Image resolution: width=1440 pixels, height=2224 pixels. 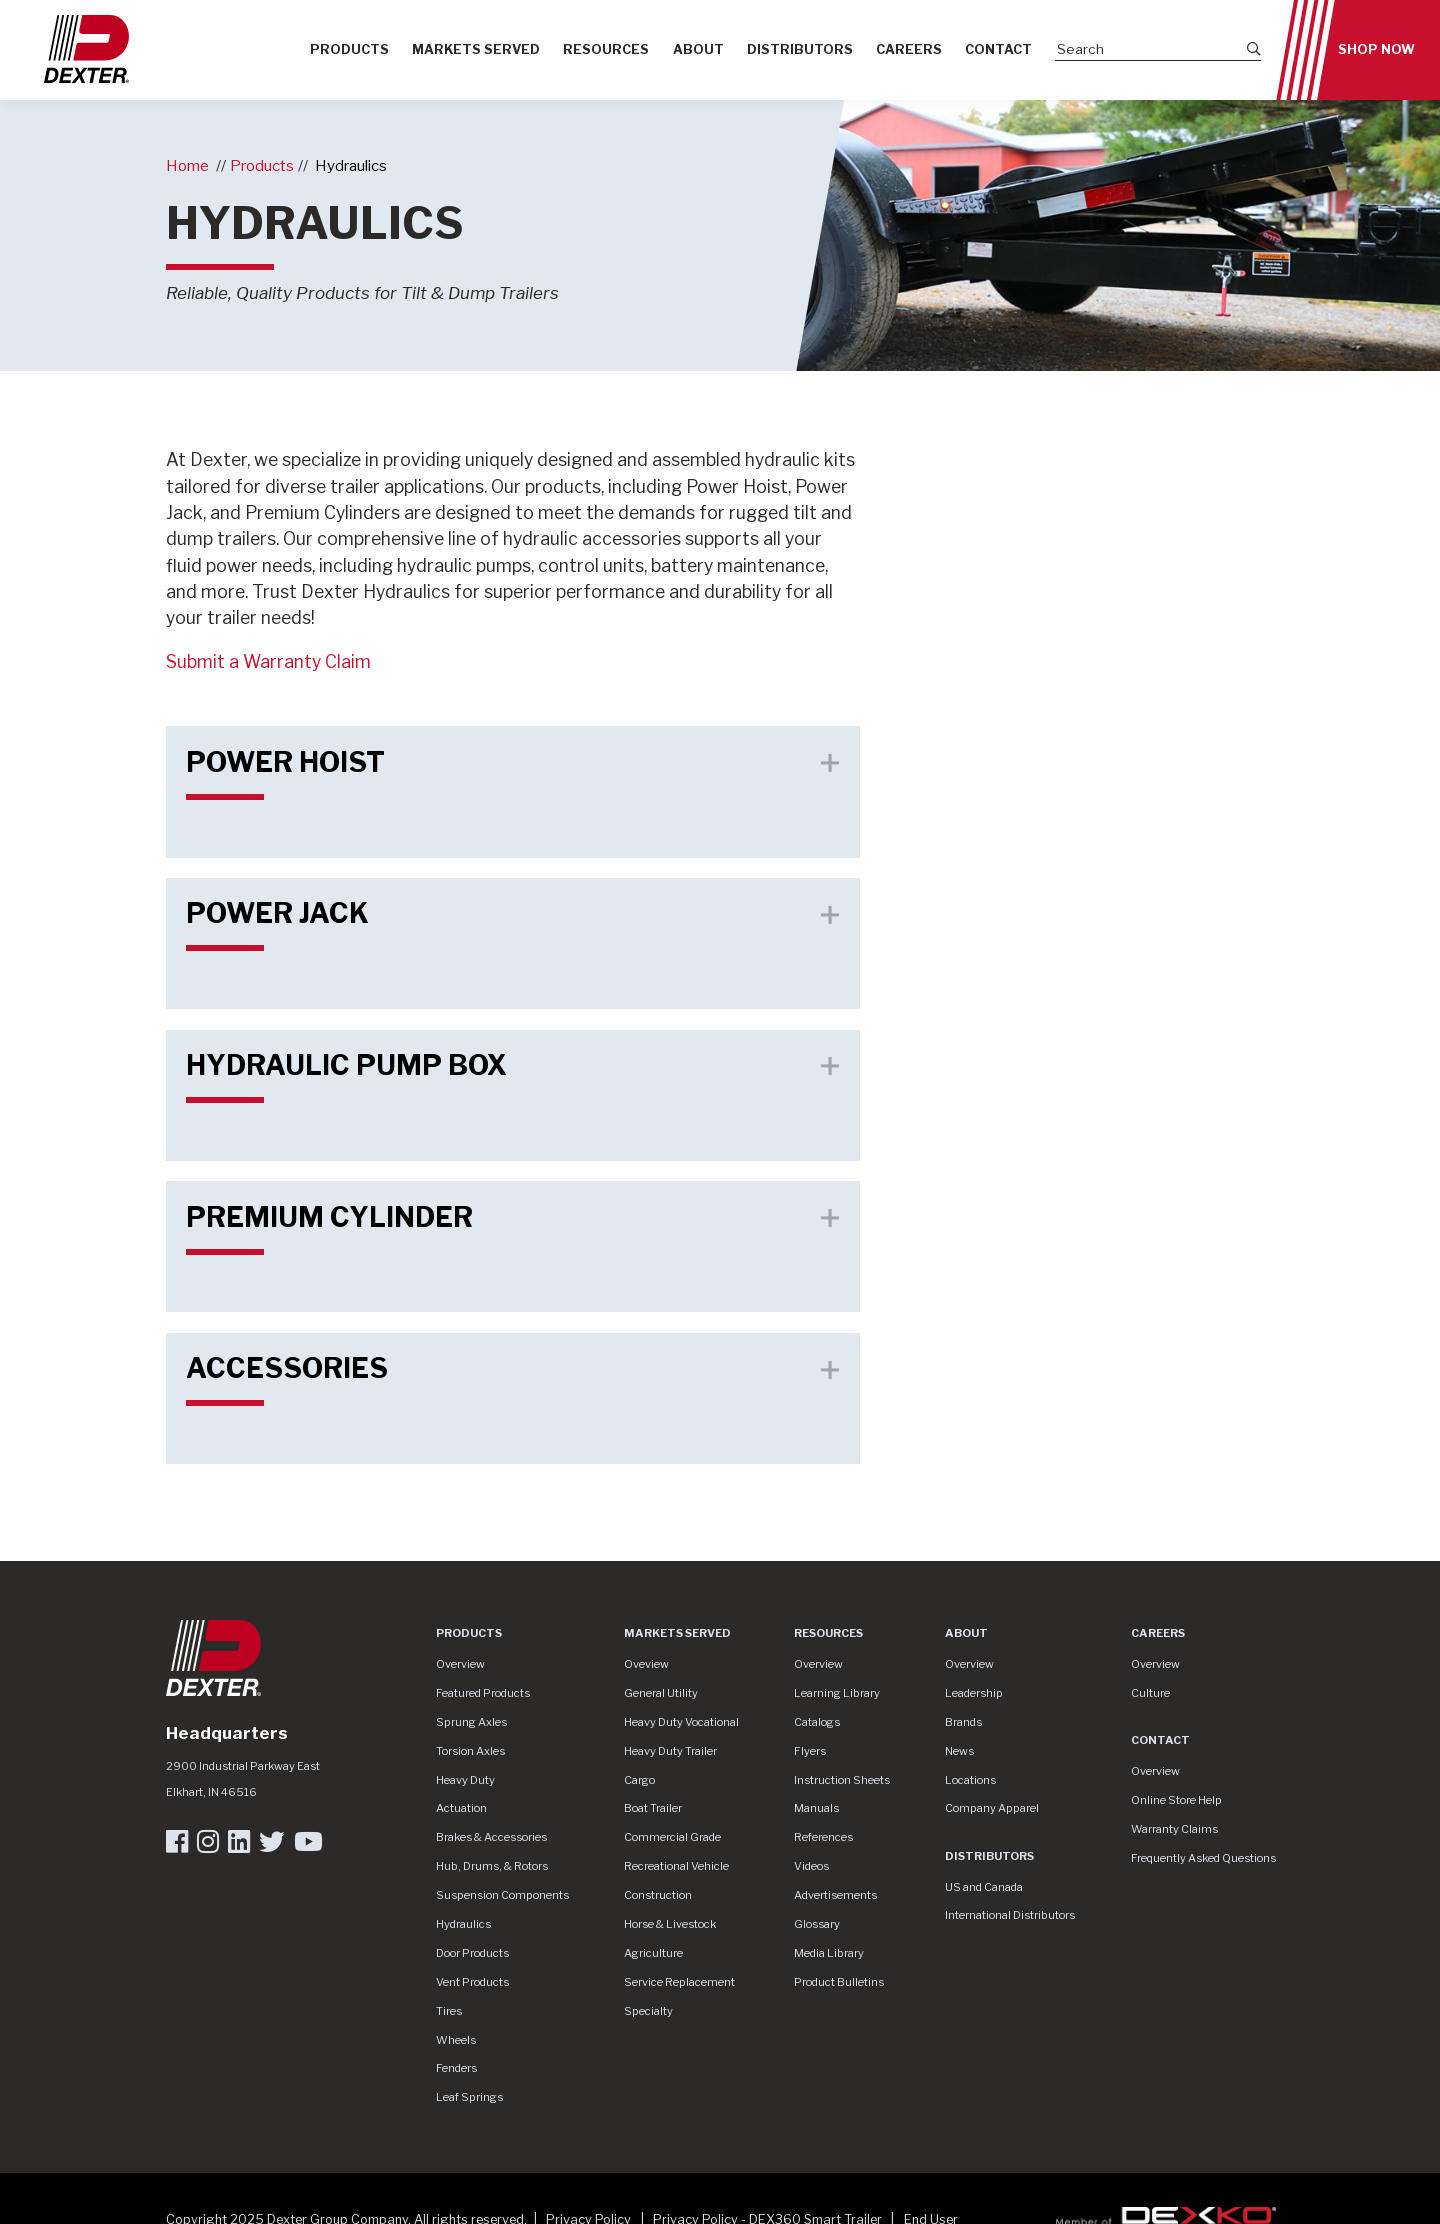 What do you see at coordinates (998, 49) in the screenshot?
I see `Contact` at bounding box center [998, 49].